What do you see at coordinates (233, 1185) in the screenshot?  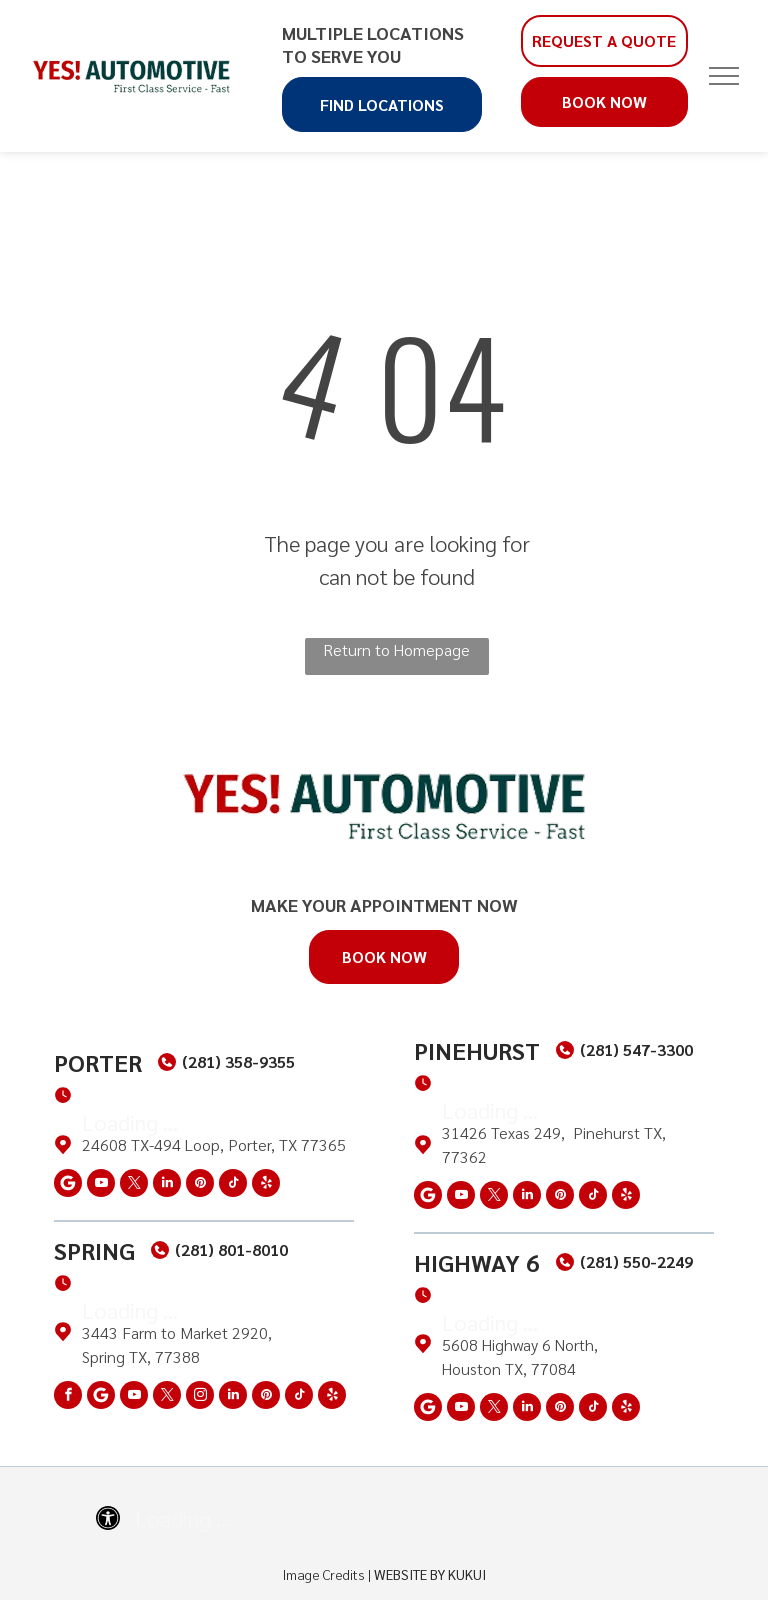 I see `[tiktok]` at bounding box center [233, 1185].